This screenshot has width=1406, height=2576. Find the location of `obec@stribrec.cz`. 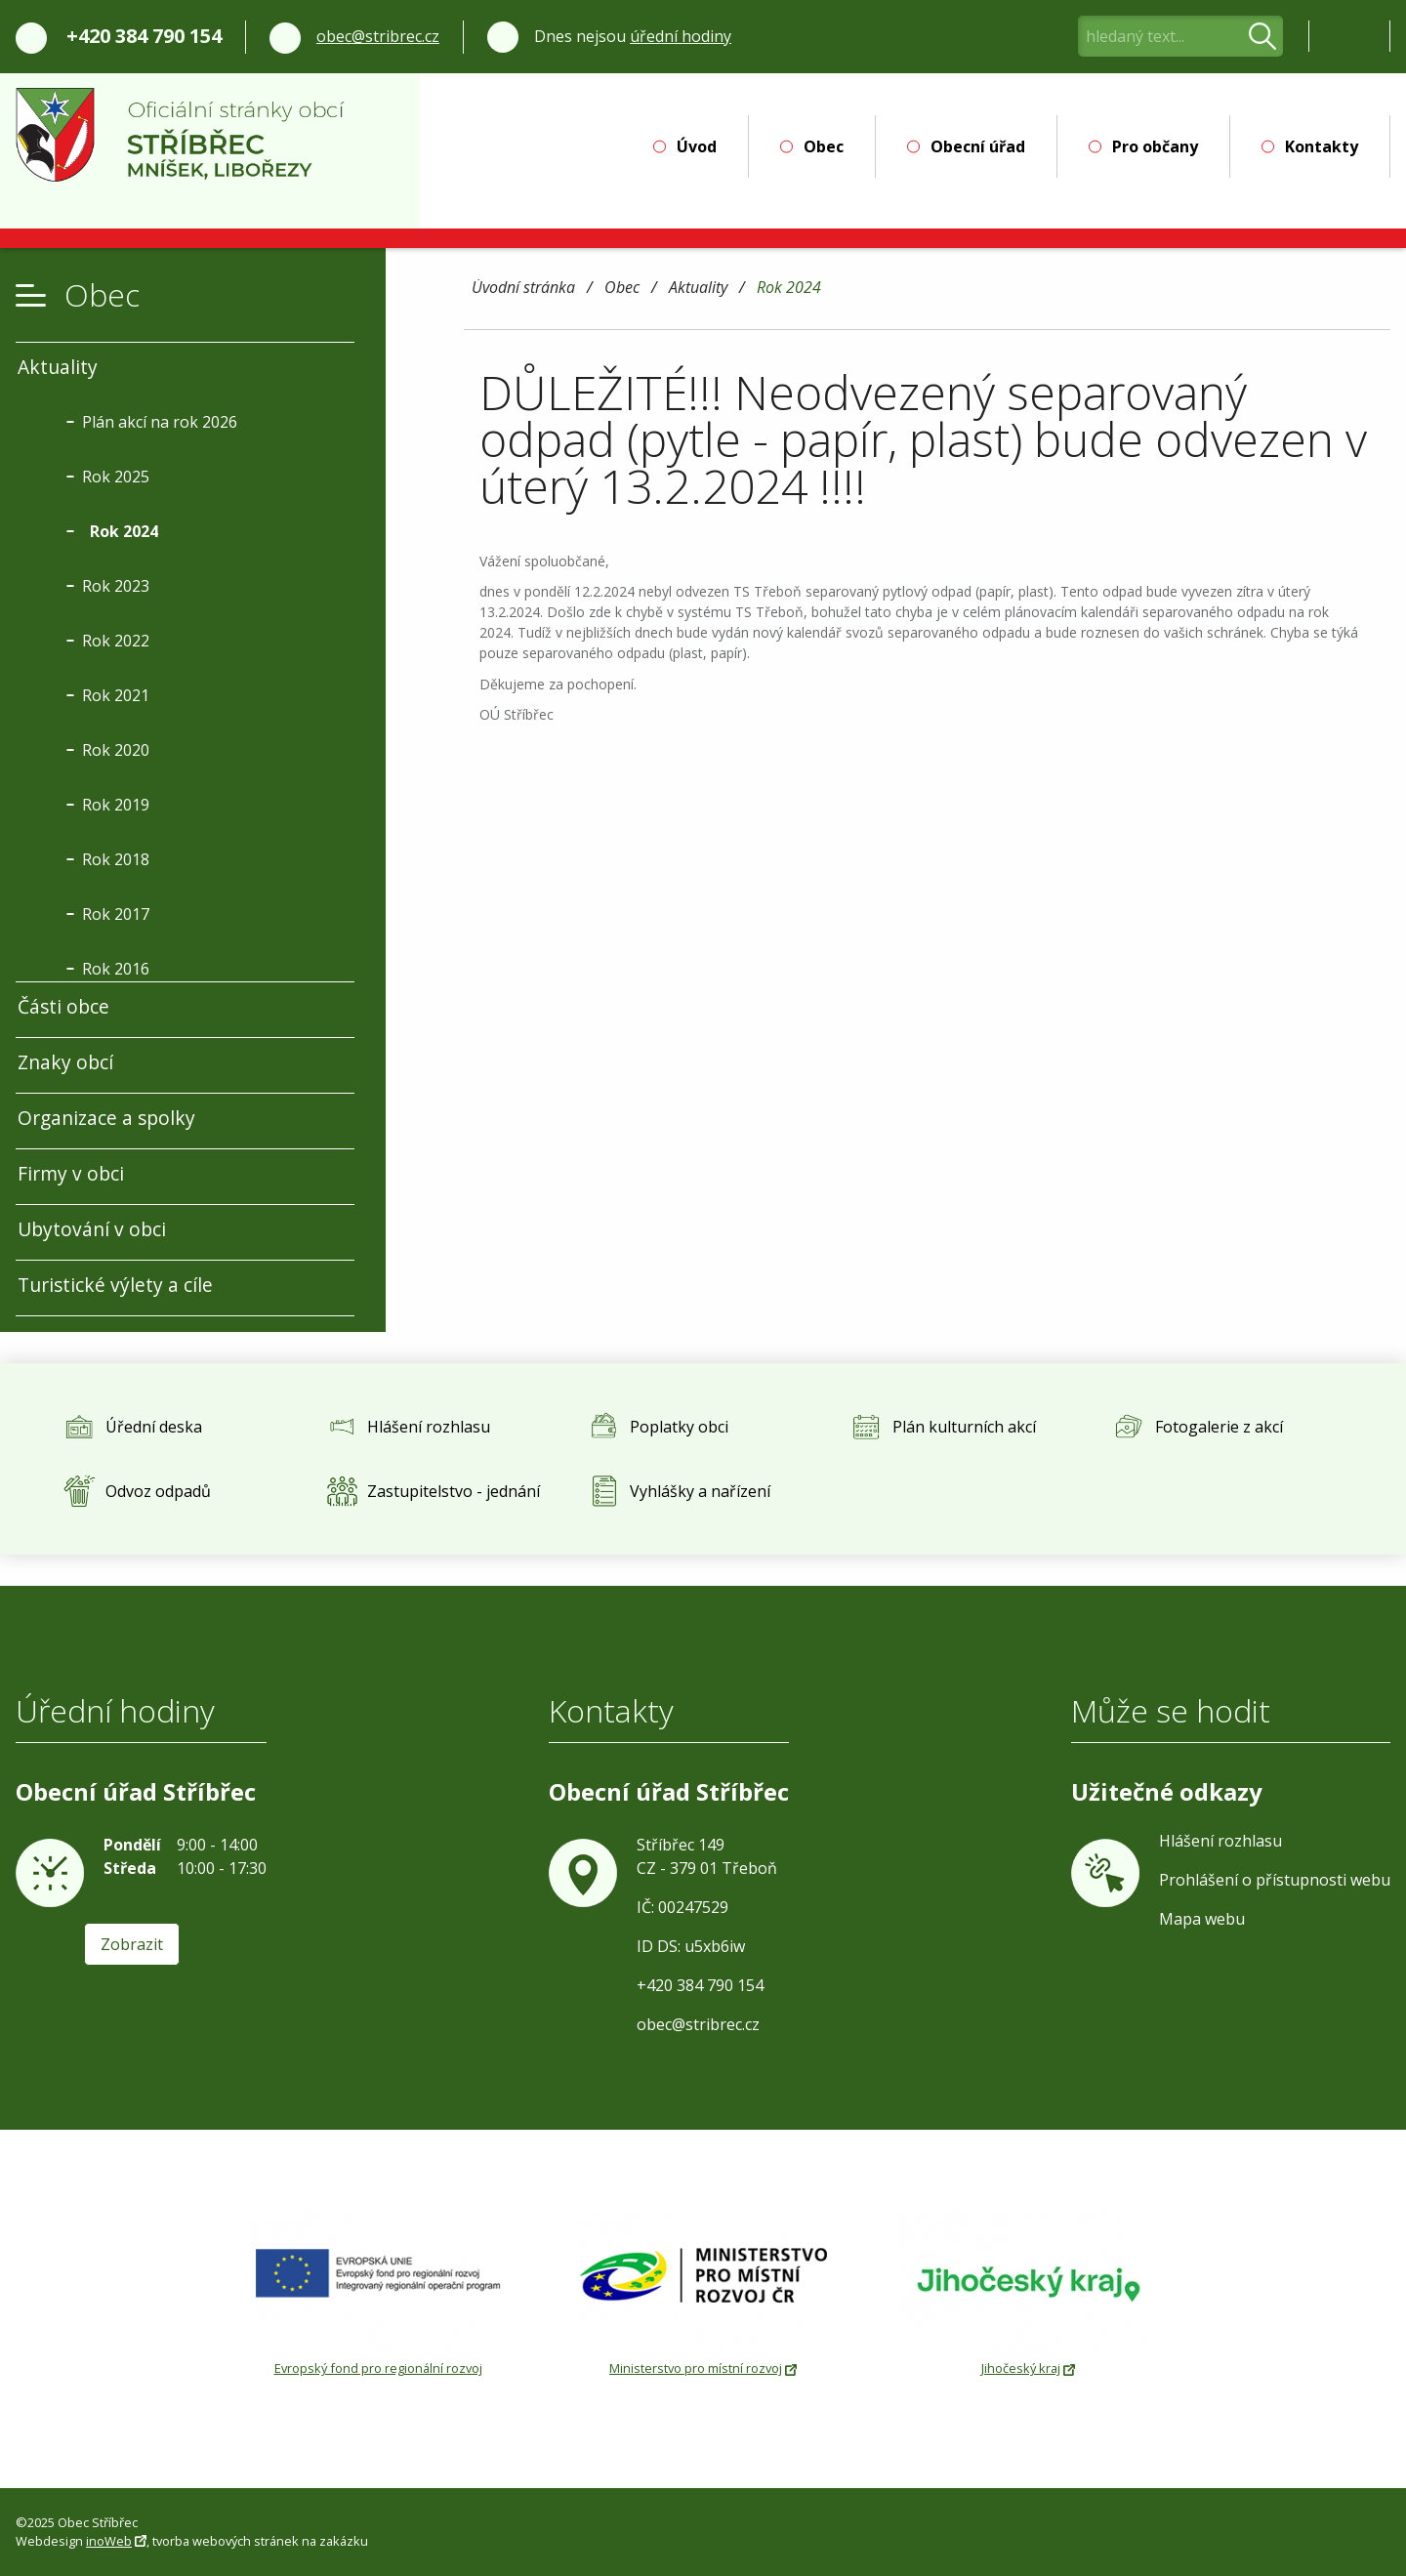

obec@stribrec.cz is located at coordinates (377, 36).